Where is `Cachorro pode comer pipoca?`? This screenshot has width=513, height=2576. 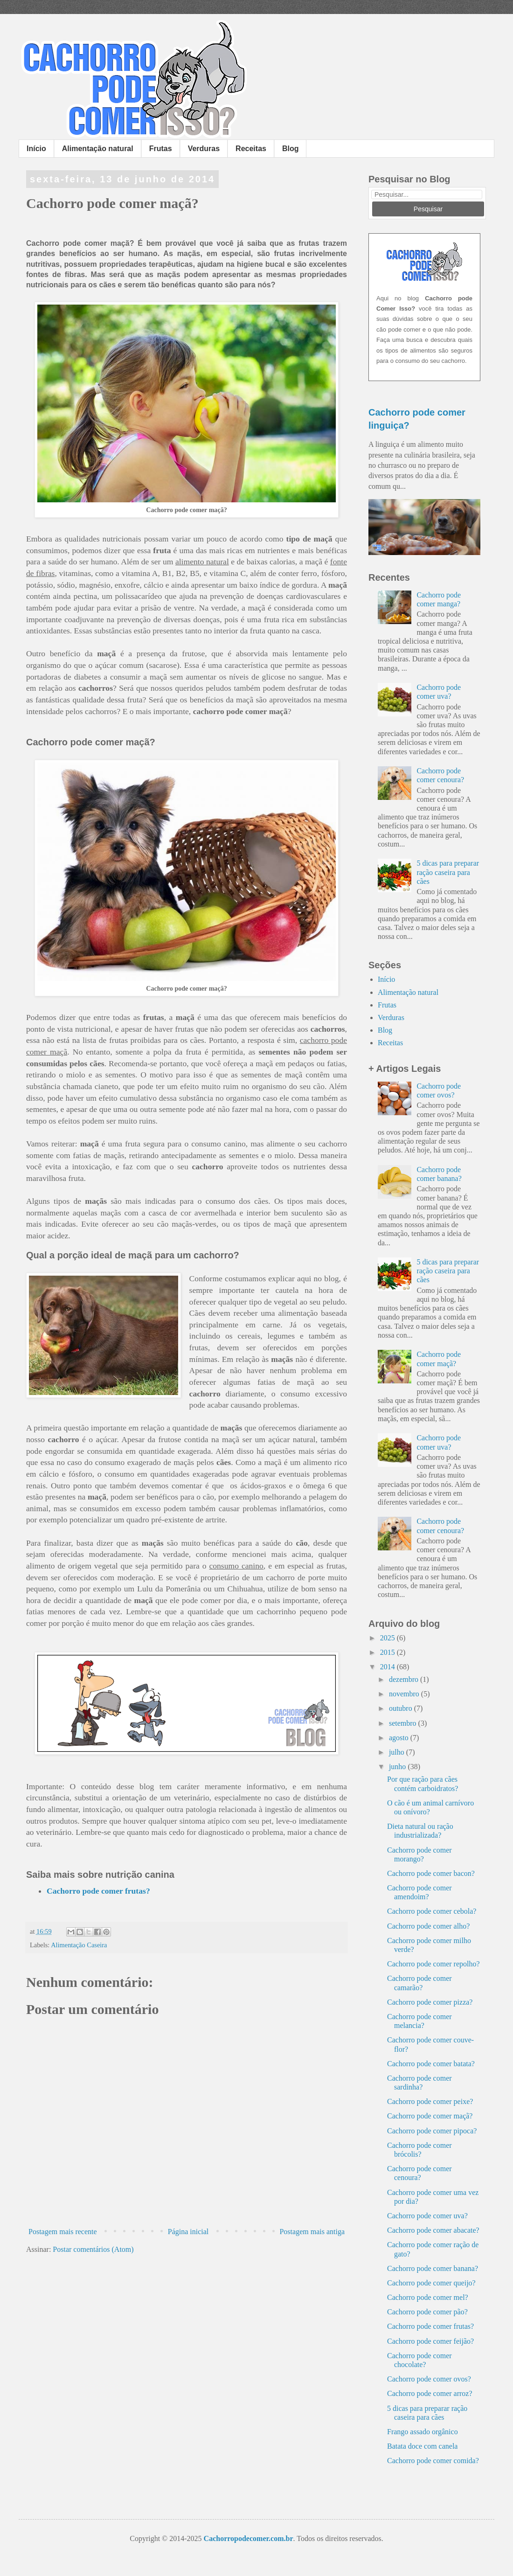
Cachorro pode comer pipoca? is located at coordinates (432, 2131).